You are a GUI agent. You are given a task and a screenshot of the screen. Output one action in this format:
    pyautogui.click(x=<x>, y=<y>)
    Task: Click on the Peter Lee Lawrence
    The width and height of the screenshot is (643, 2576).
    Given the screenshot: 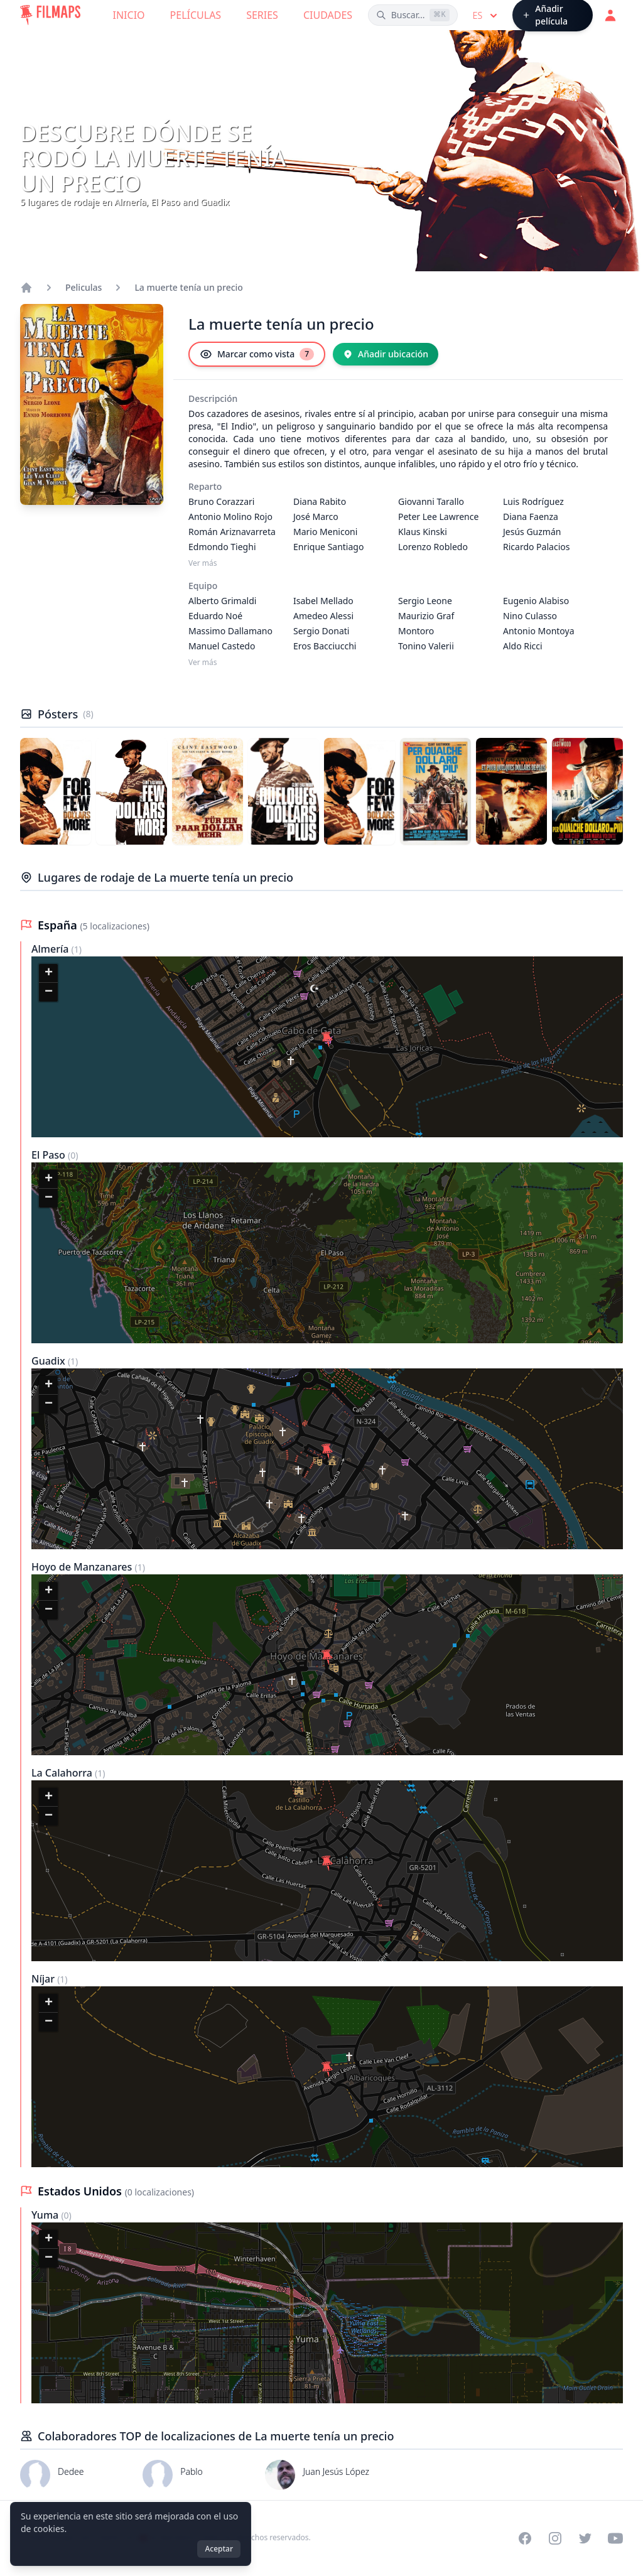 What is the action you would take?
    pyautogui.click(x=438, y=516)
    